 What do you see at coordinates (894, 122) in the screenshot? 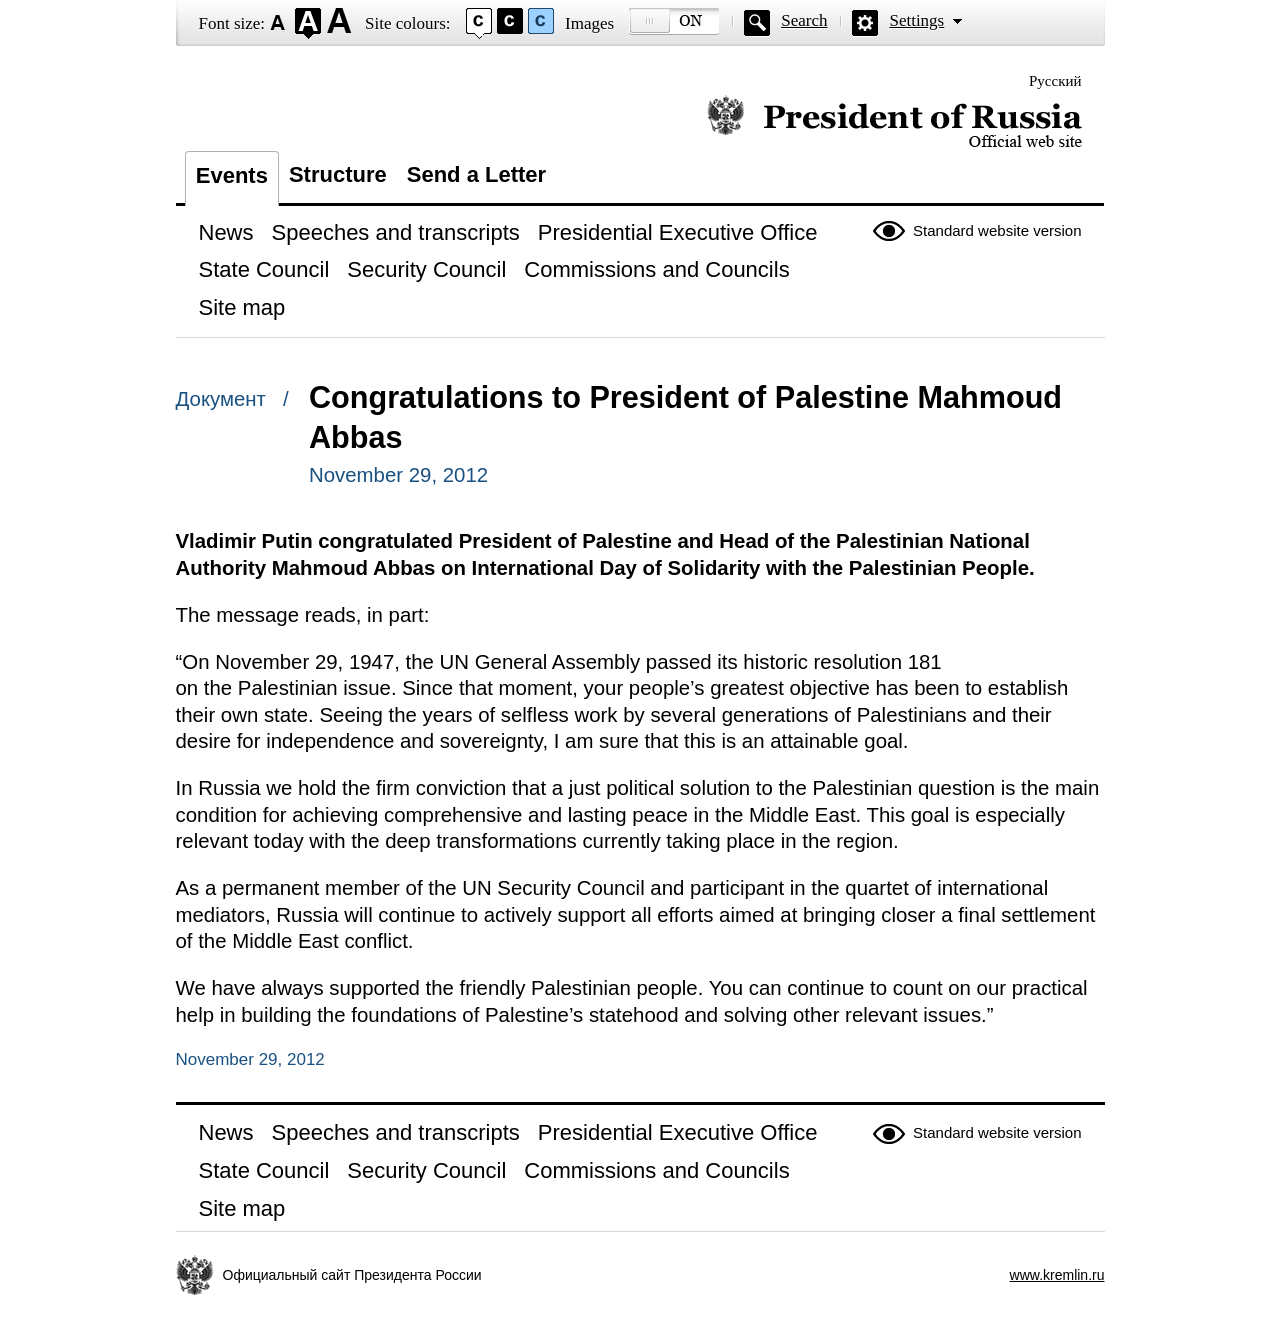
I see `Official website of the President of Russia` at bounding box center [894, 122].